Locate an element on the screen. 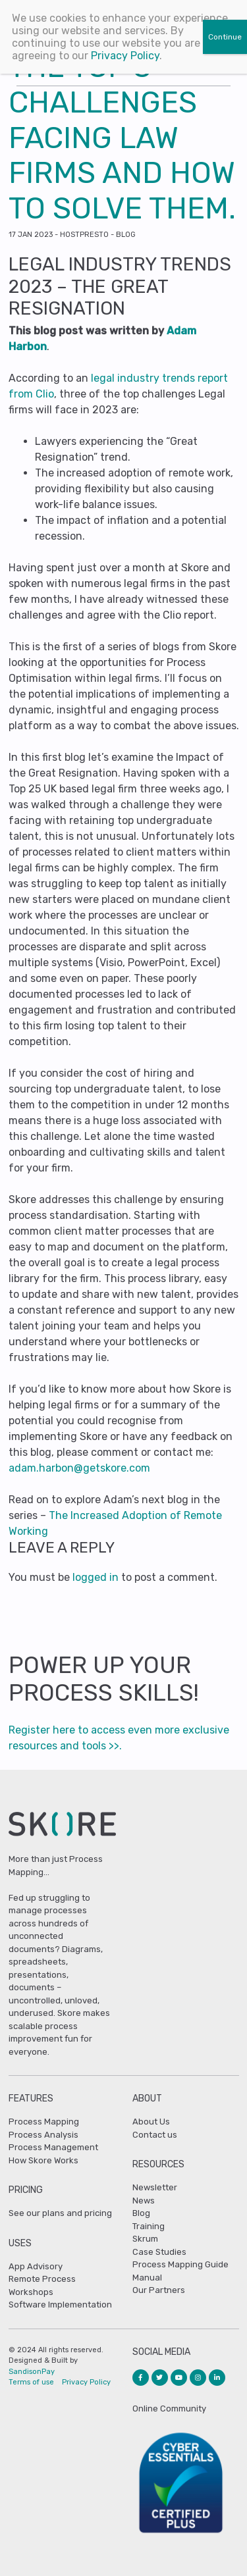 The image size is (247, 2576). See our plans and pricing is located at coordinates (60, 2213).